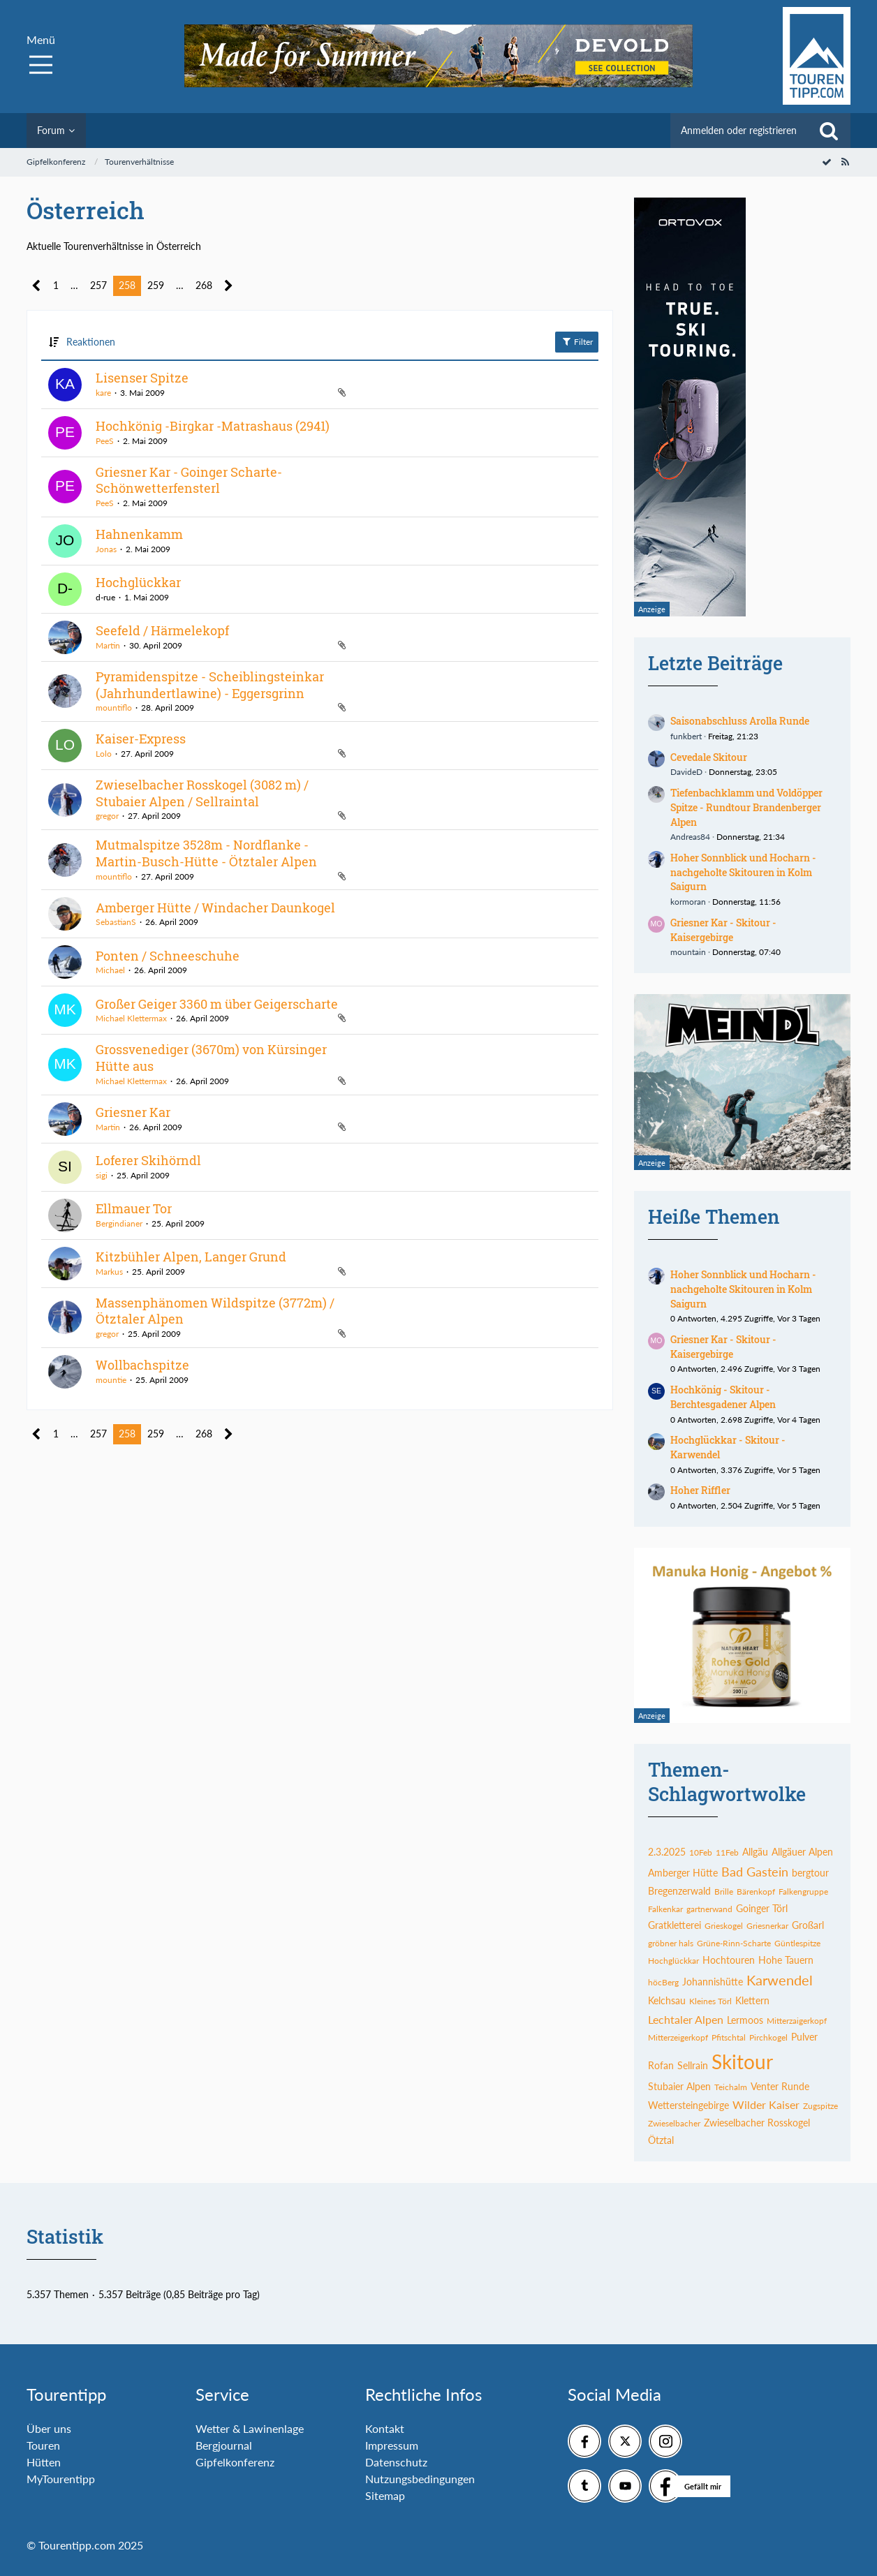 The image size is (877, 2576). I want to click on Massenphänomen Wildspitze (3772m) / Ötztaler Alpen, so click(215, 1311).